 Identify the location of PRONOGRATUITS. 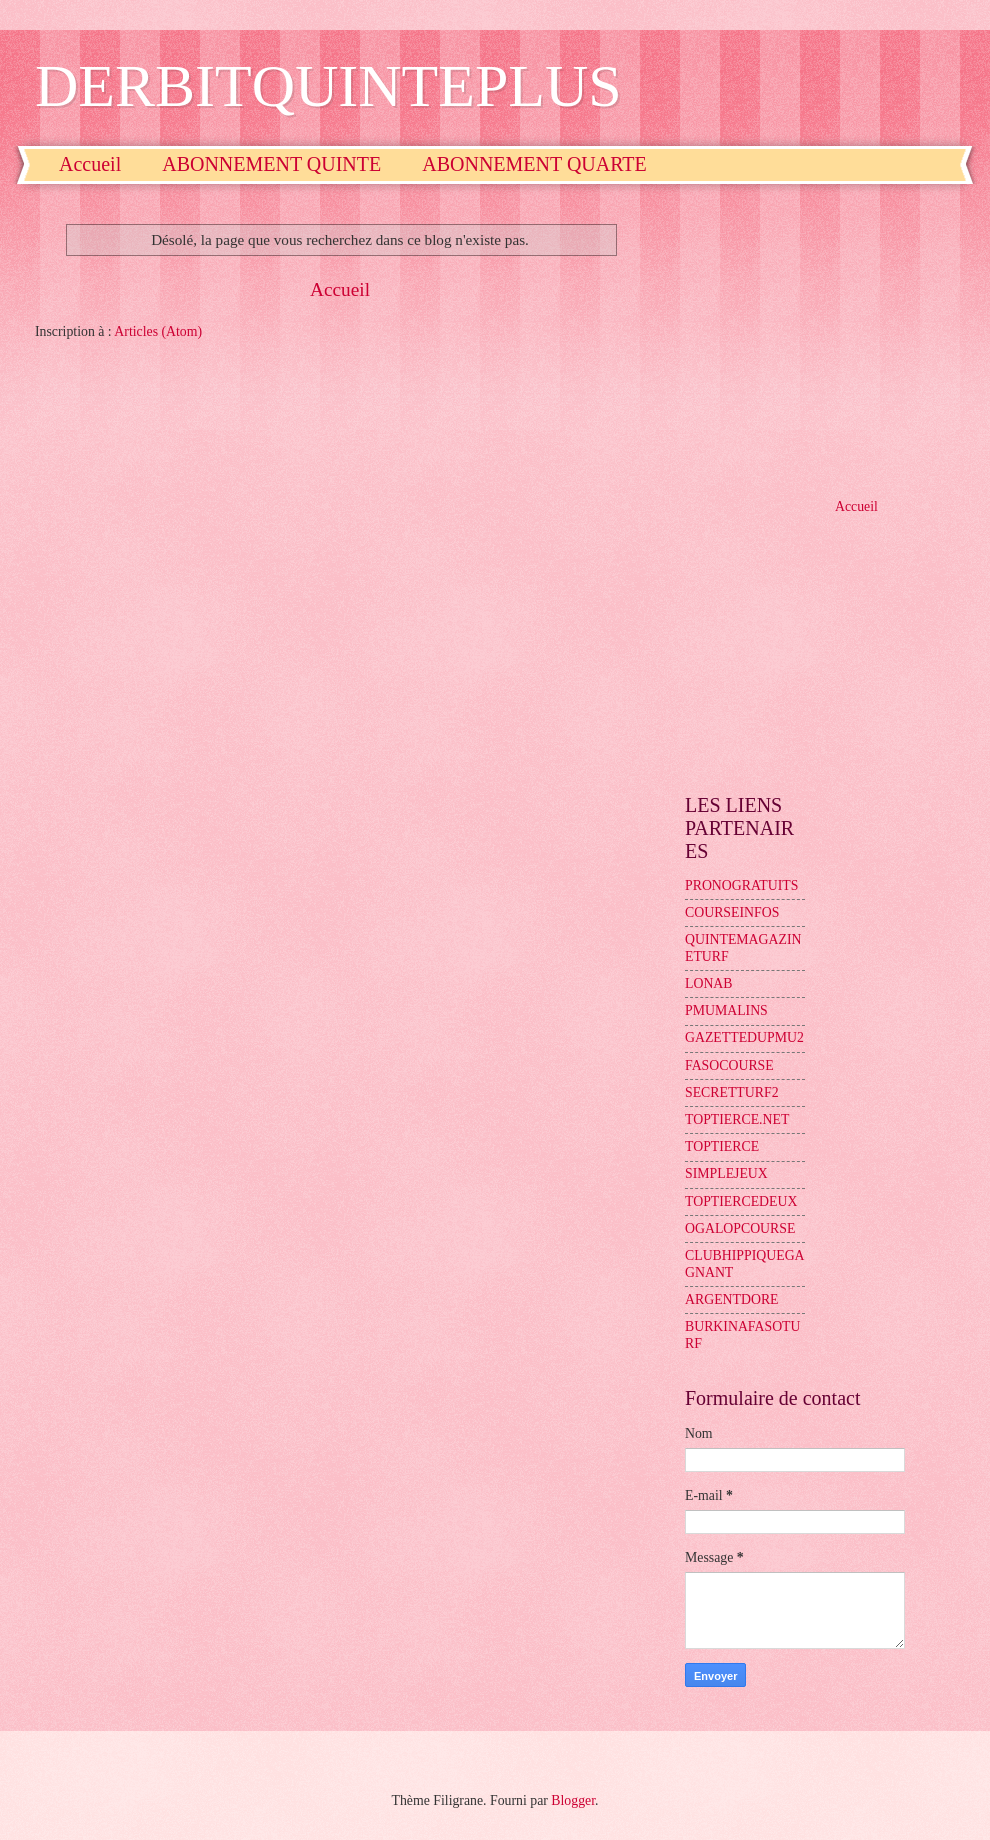
(741, 885).